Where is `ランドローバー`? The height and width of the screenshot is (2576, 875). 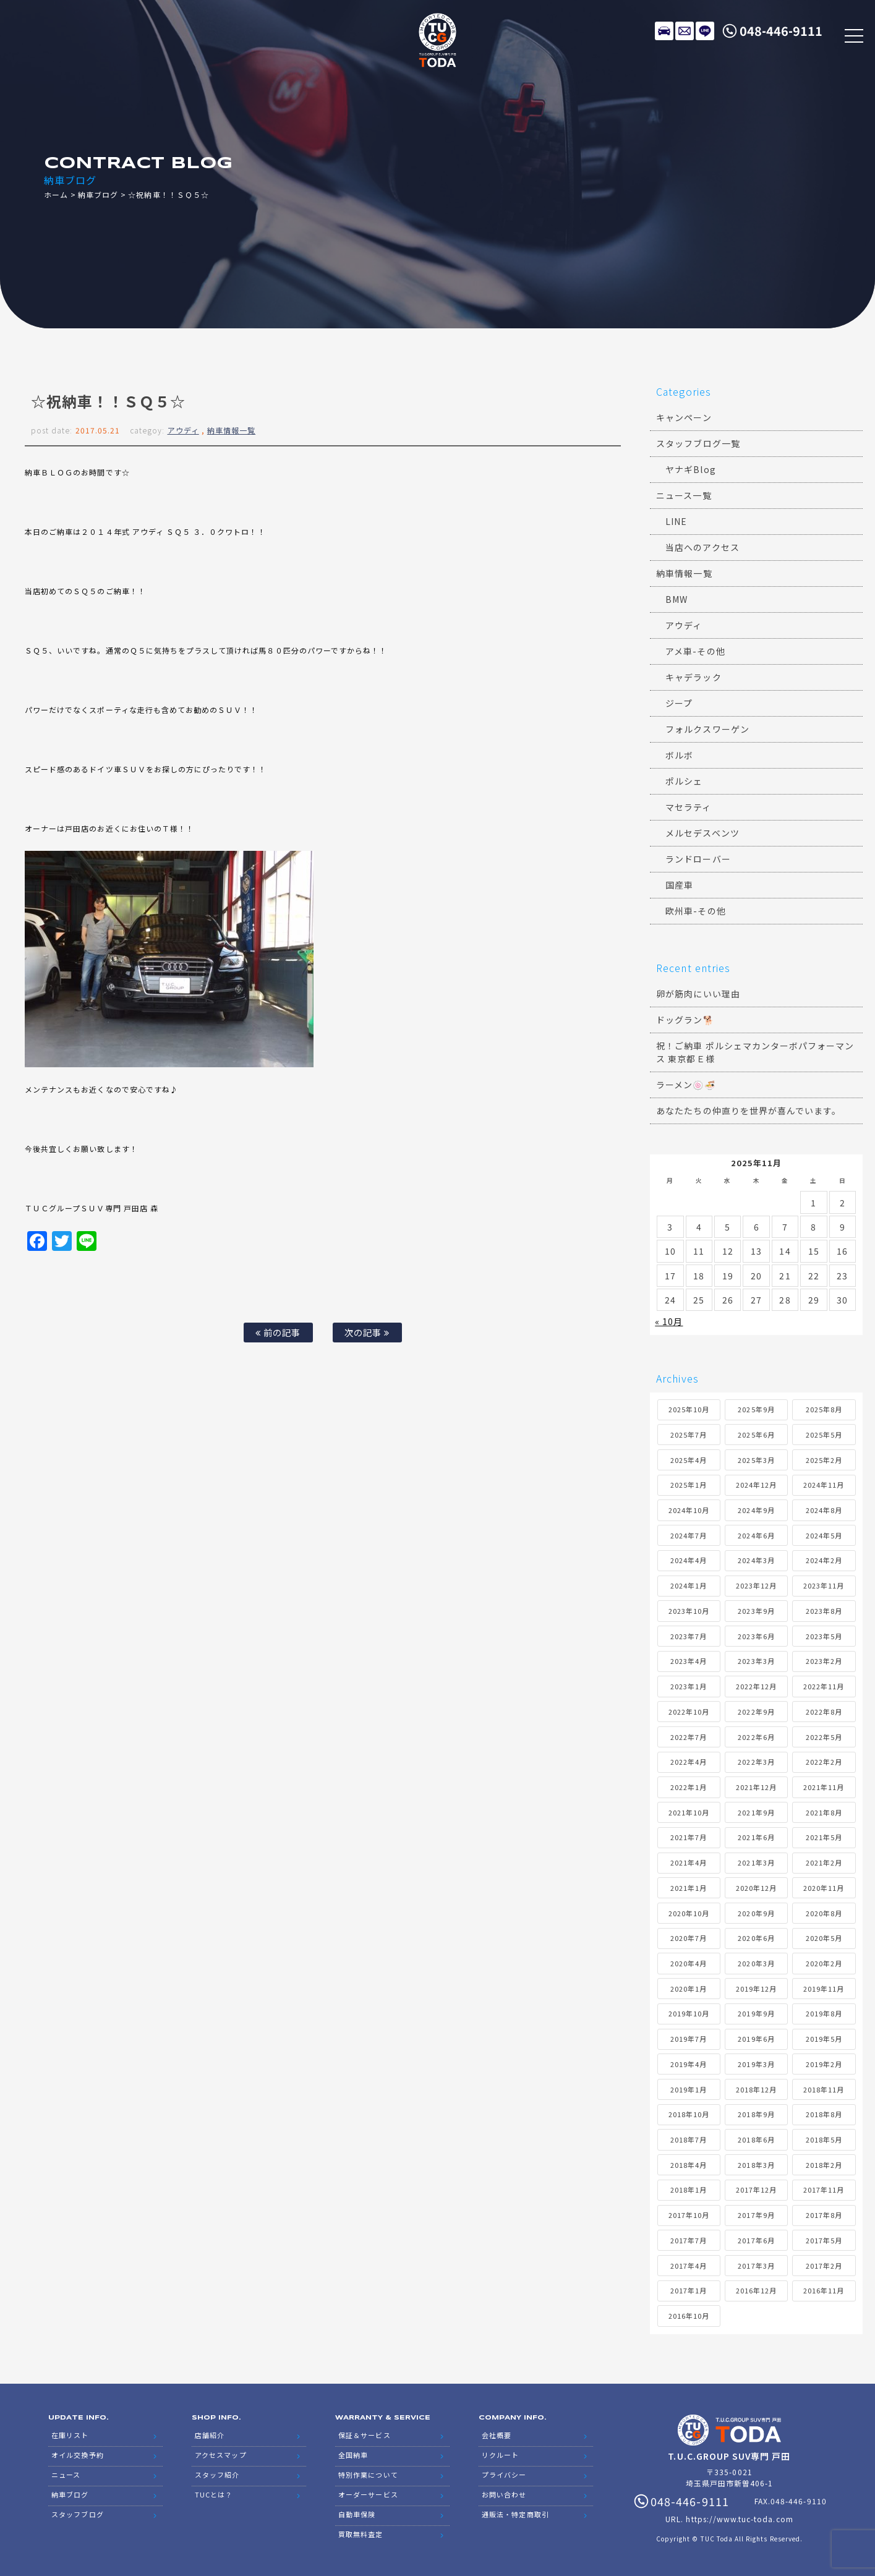
ランドローバー is located at coordinates (697, 859).